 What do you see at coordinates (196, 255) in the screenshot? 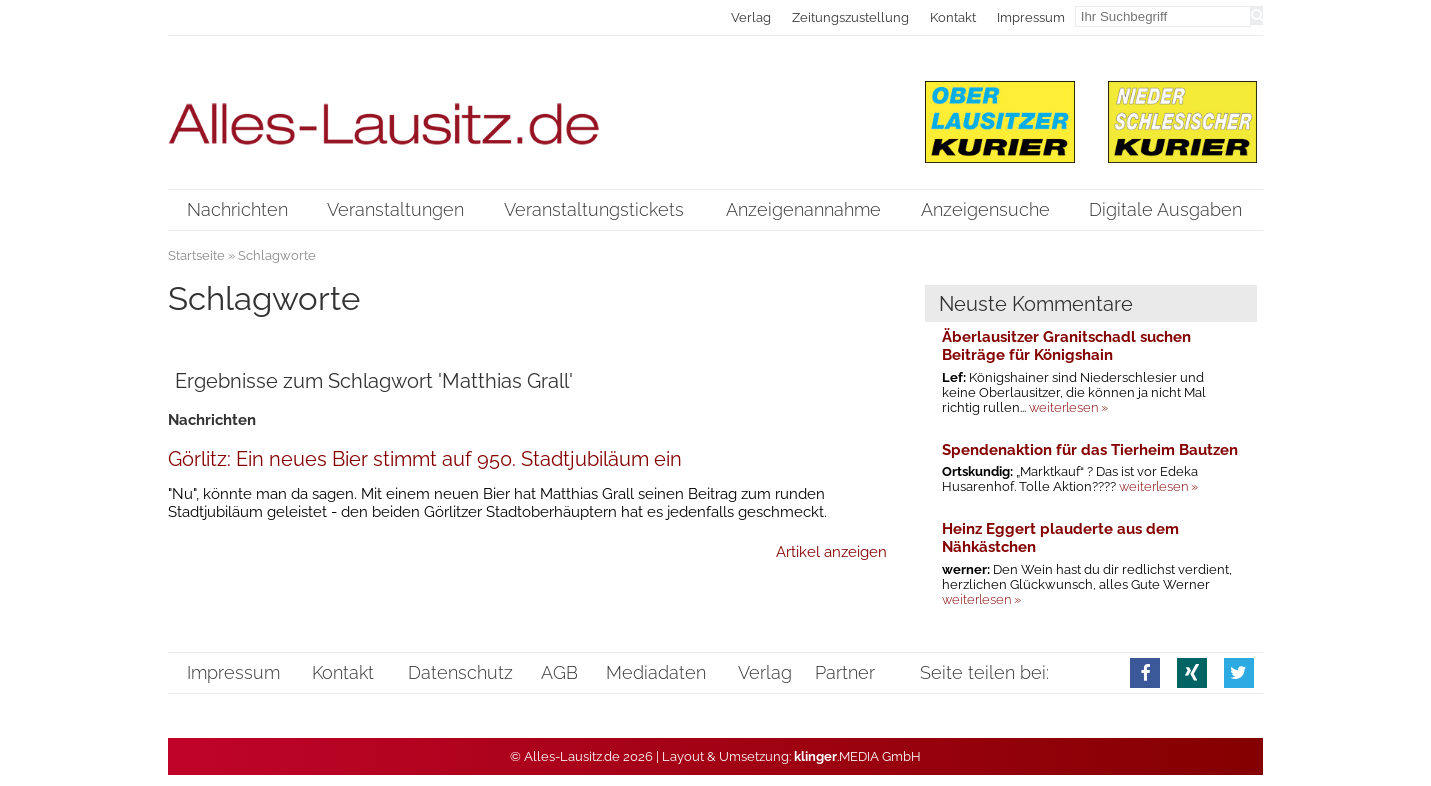
I see `Startseite` at bounding box center [196, 255].